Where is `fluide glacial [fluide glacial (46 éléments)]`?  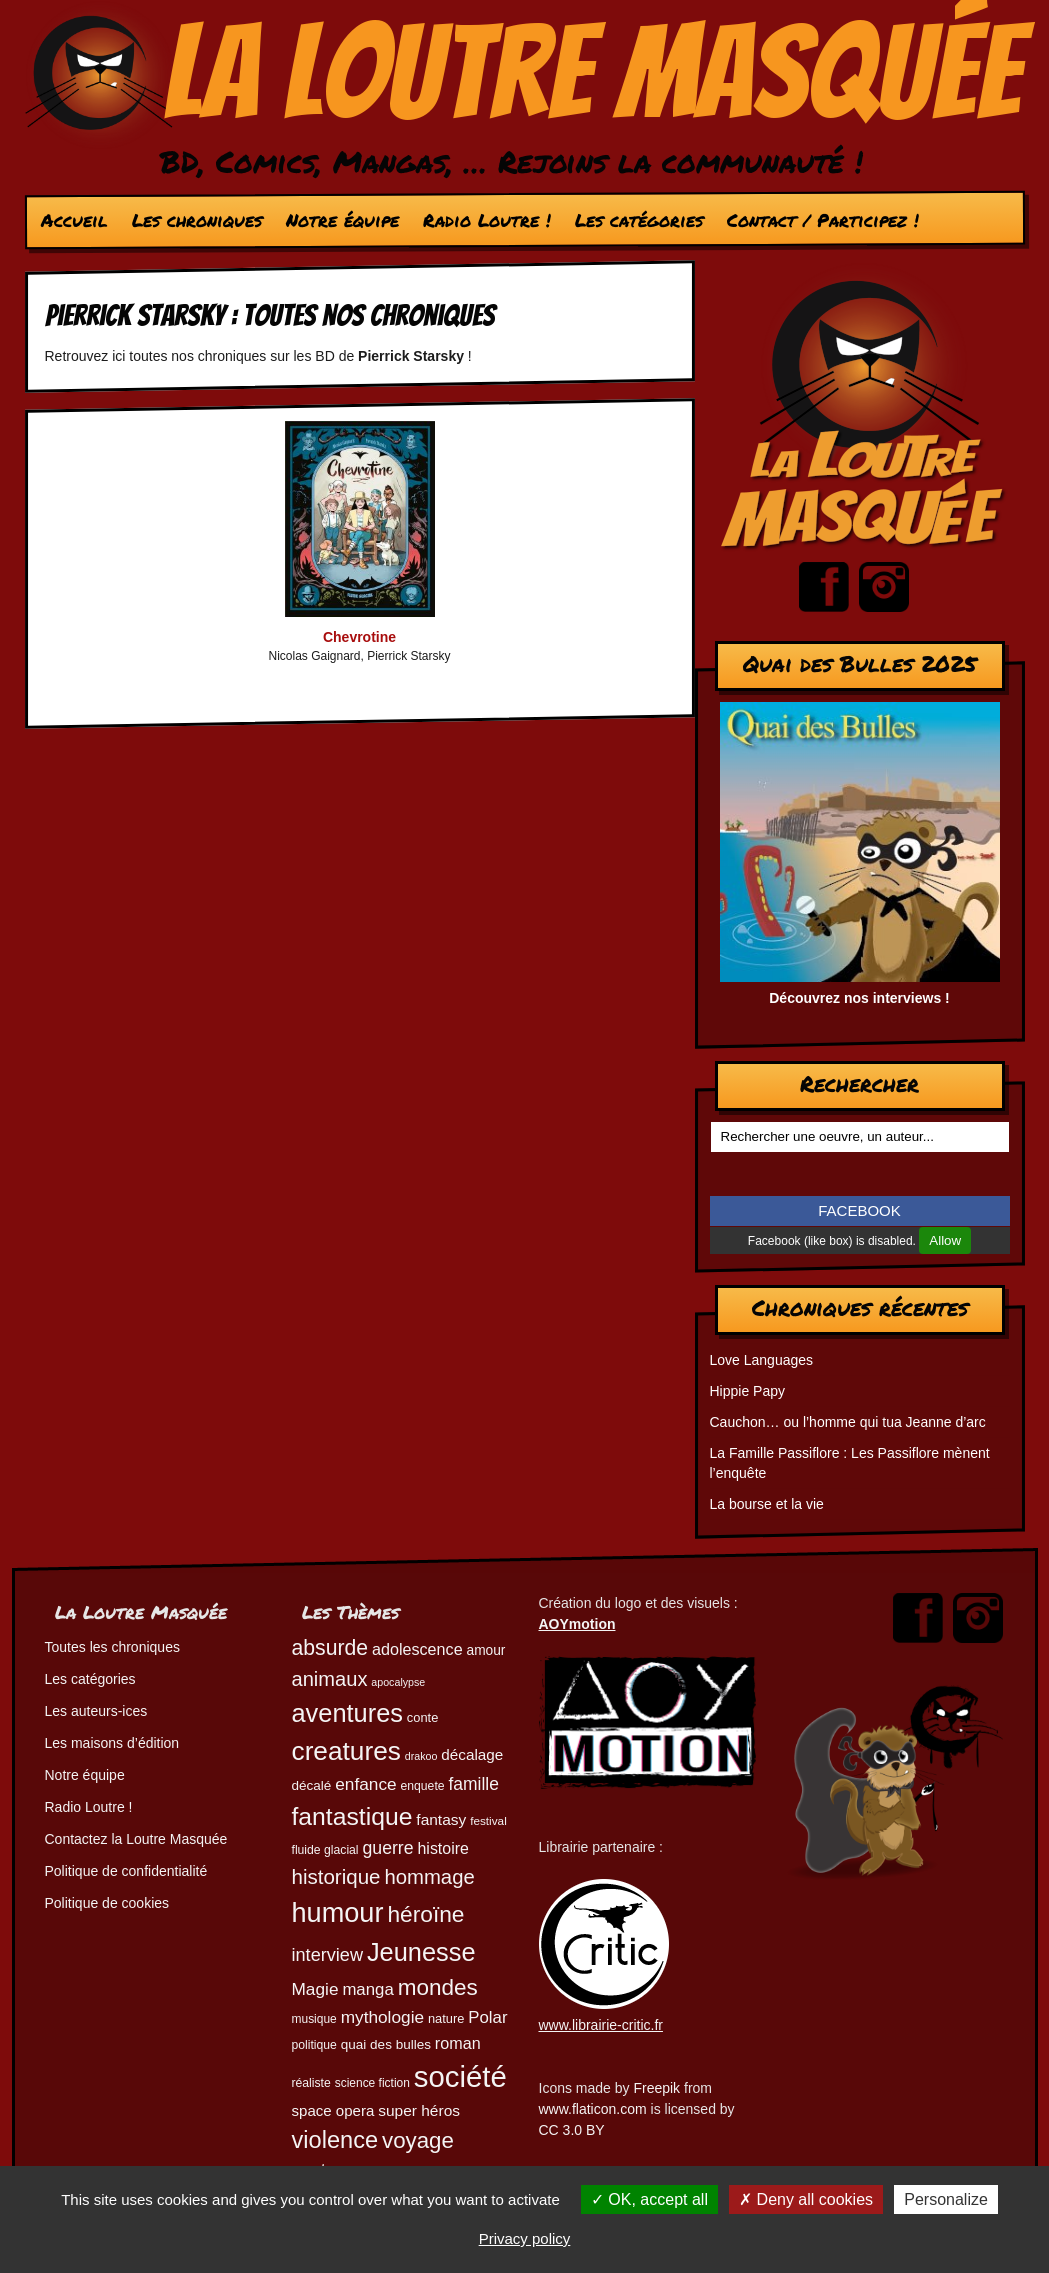 fluide glacial [fluide glacial (46 éléments)] is located at coordinates (325, 1850).